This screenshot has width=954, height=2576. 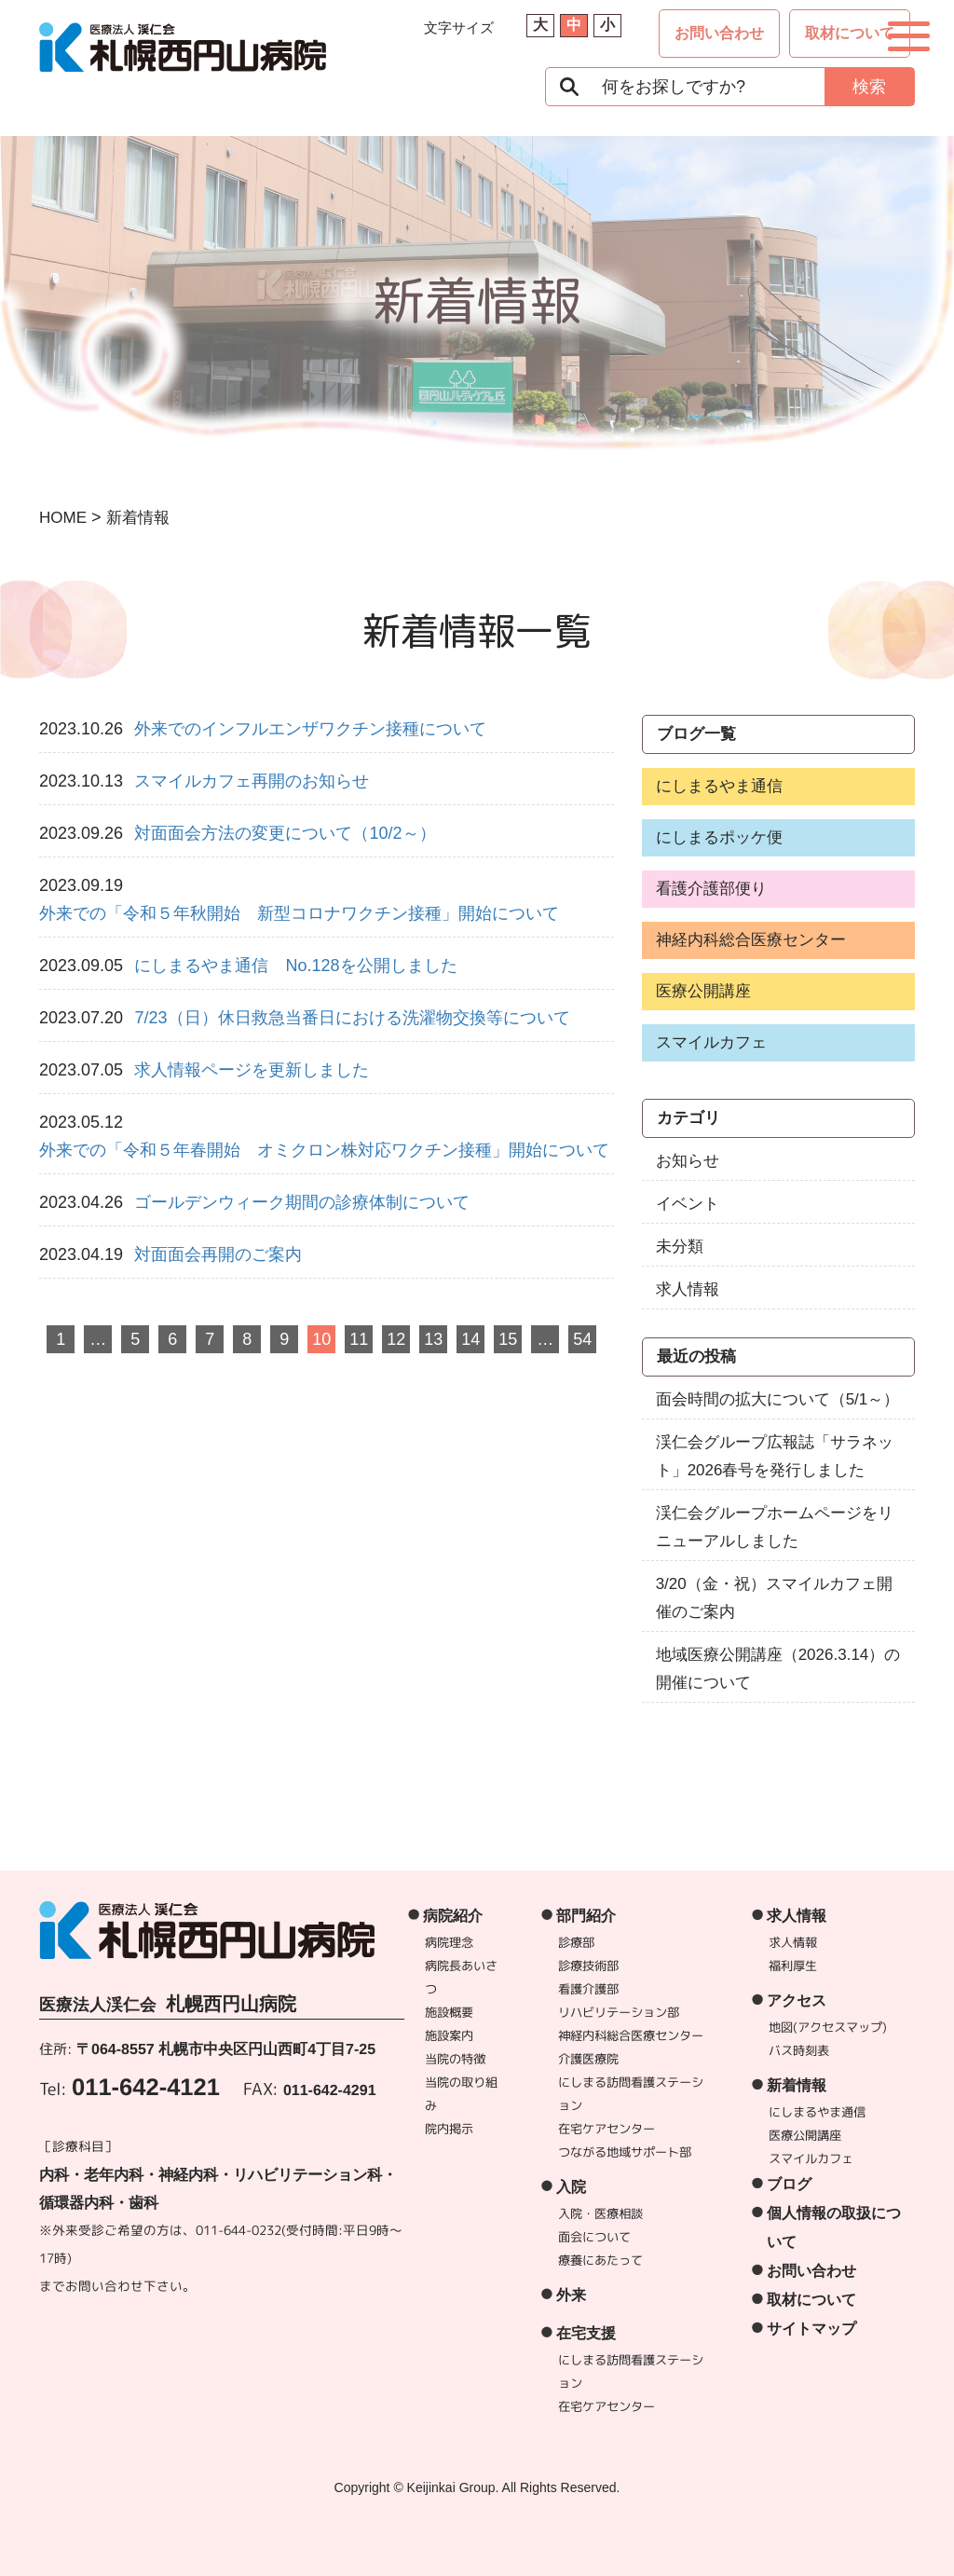 I want to click on サイトマップ, so click(x=811, y=2328).